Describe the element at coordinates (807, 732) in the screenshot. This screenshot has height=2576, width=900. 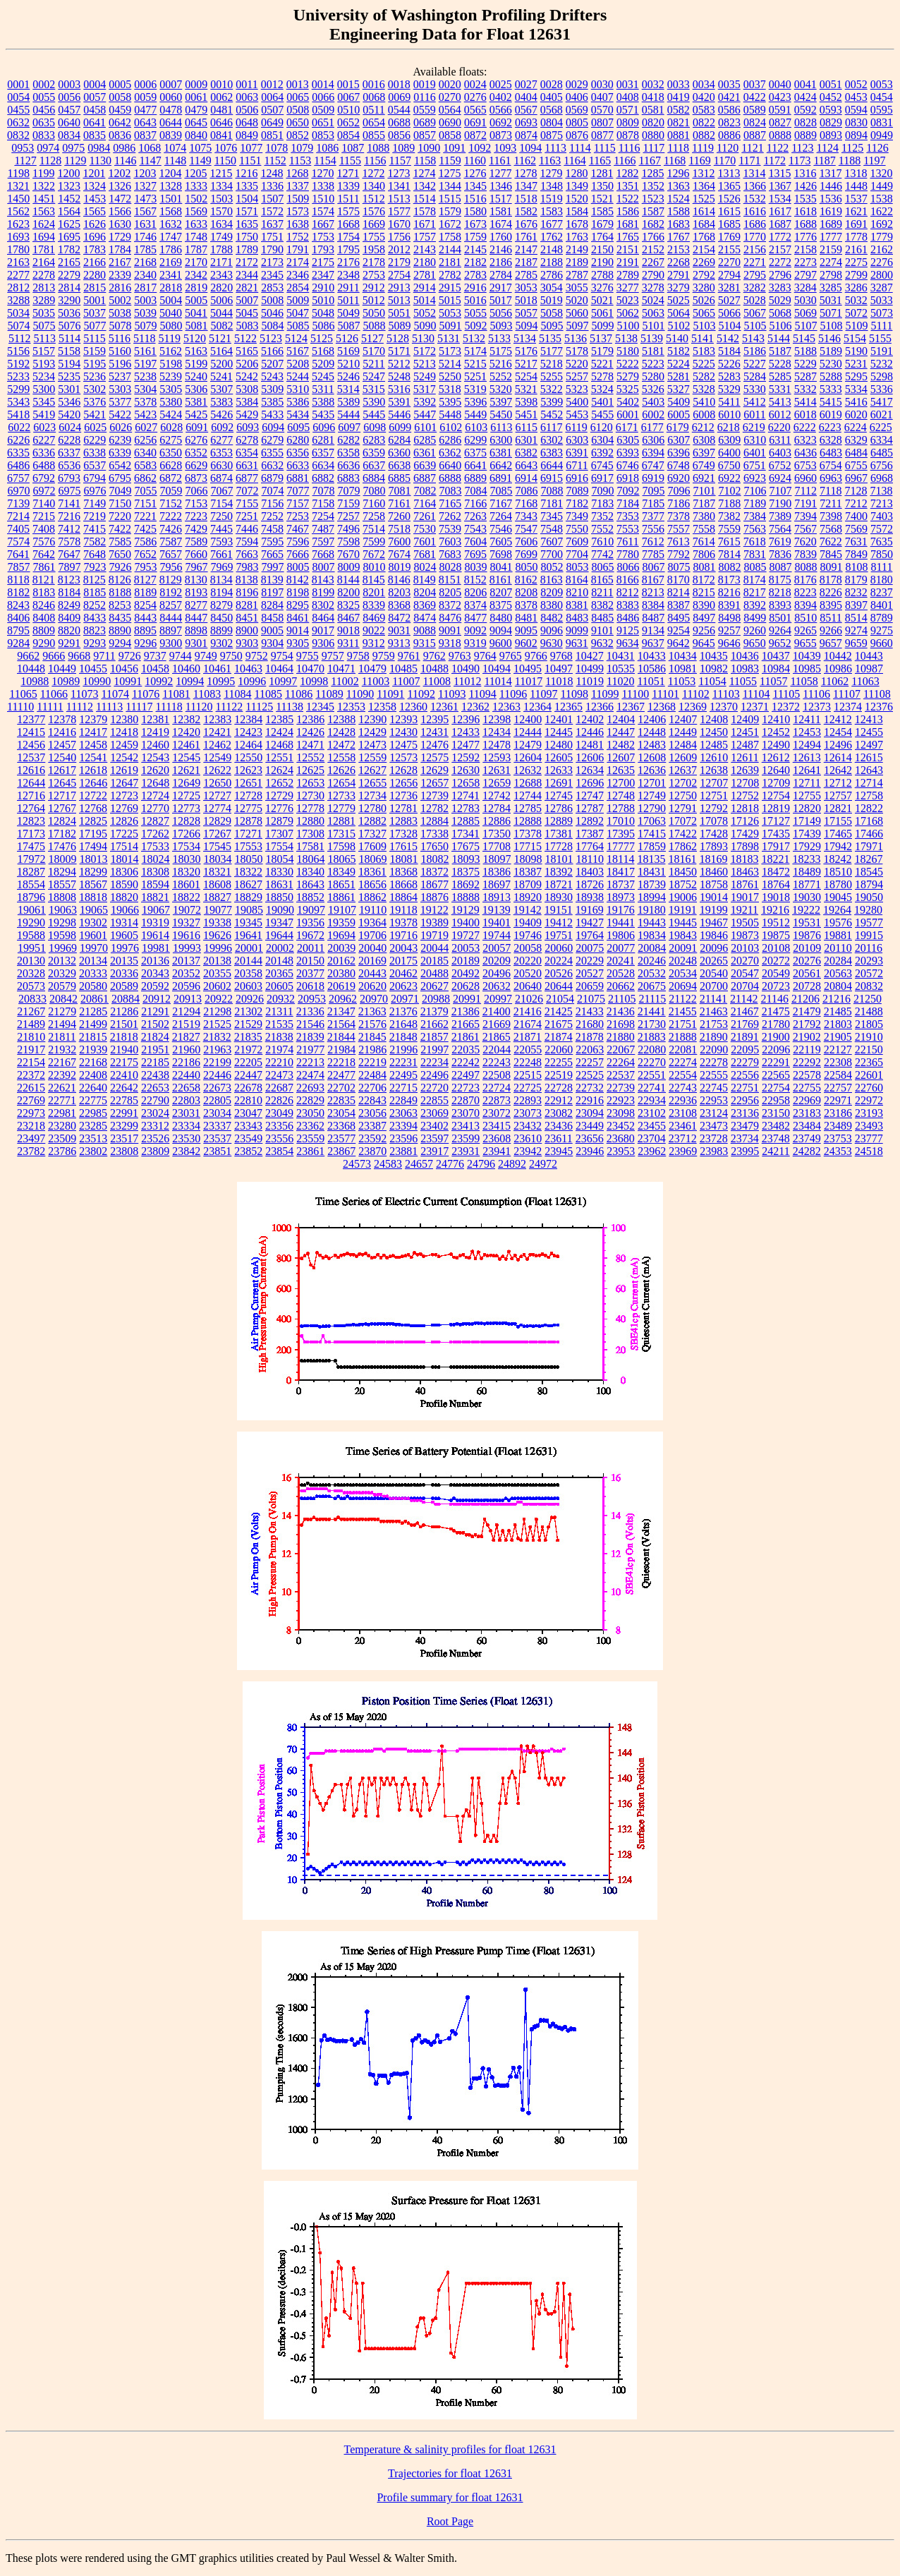
I see `12453` at that location.